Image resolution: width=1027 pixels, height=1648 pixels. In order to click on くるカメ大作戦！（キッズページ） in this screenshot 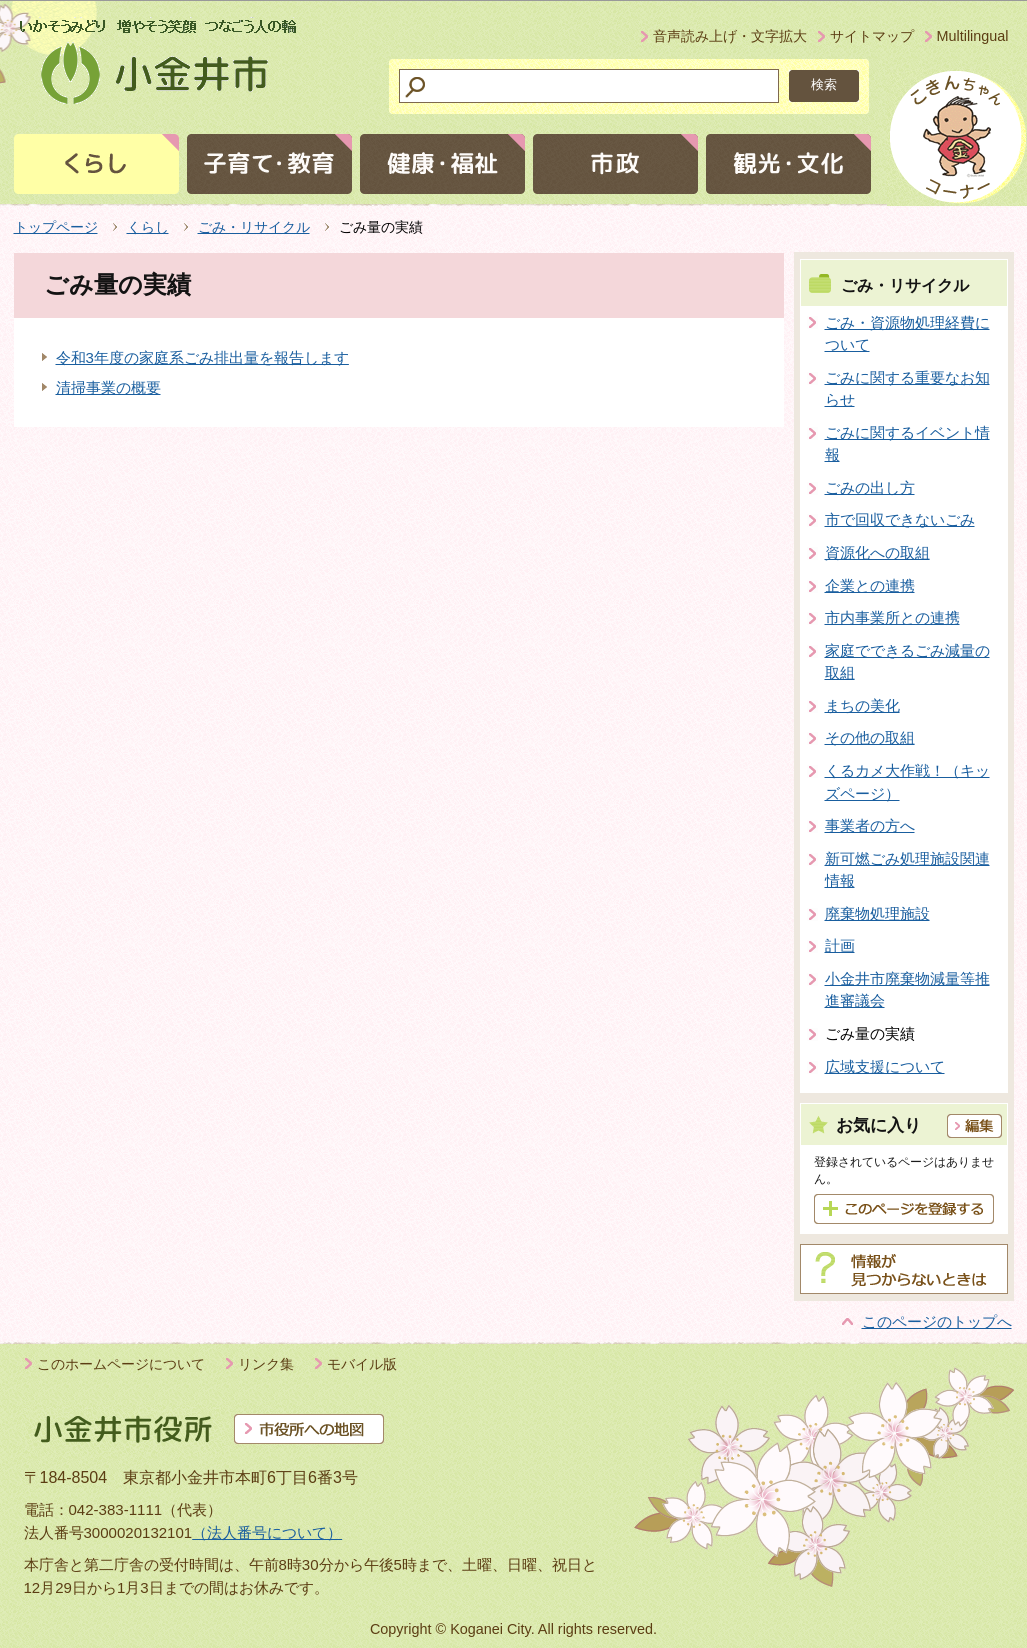, I will do `click(907, 782)`.